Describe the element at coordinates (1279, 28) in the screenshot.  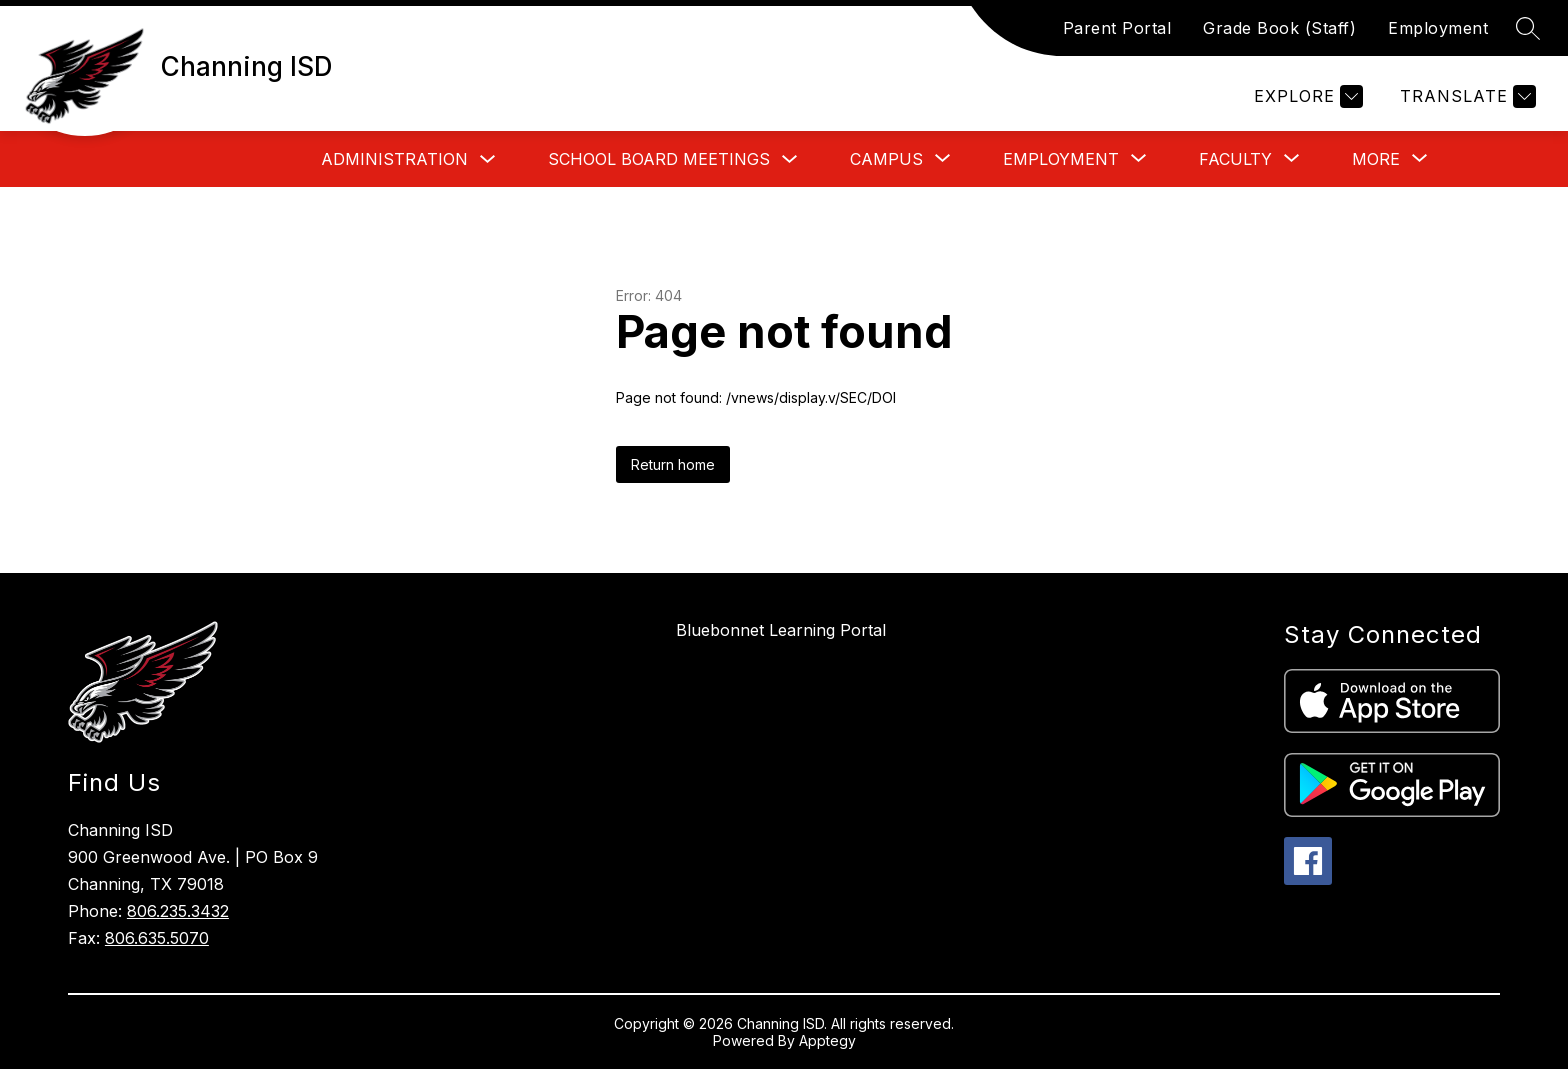
I see `Grade Book (Staff)` at that location.